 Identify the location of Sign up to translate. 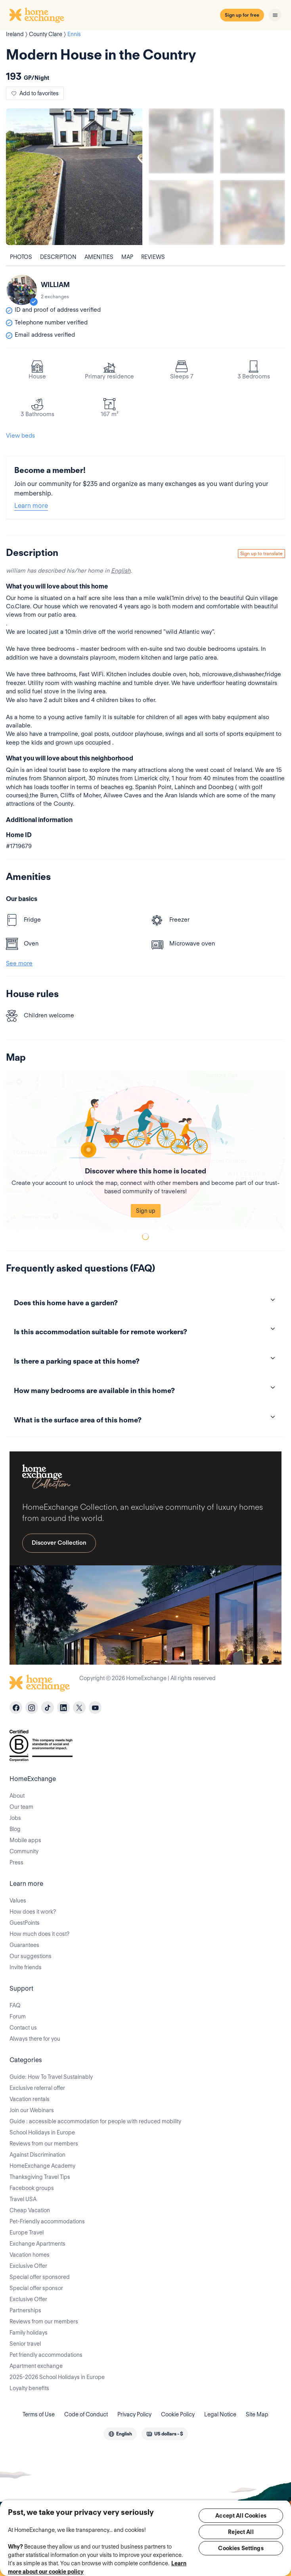
(261, 553).